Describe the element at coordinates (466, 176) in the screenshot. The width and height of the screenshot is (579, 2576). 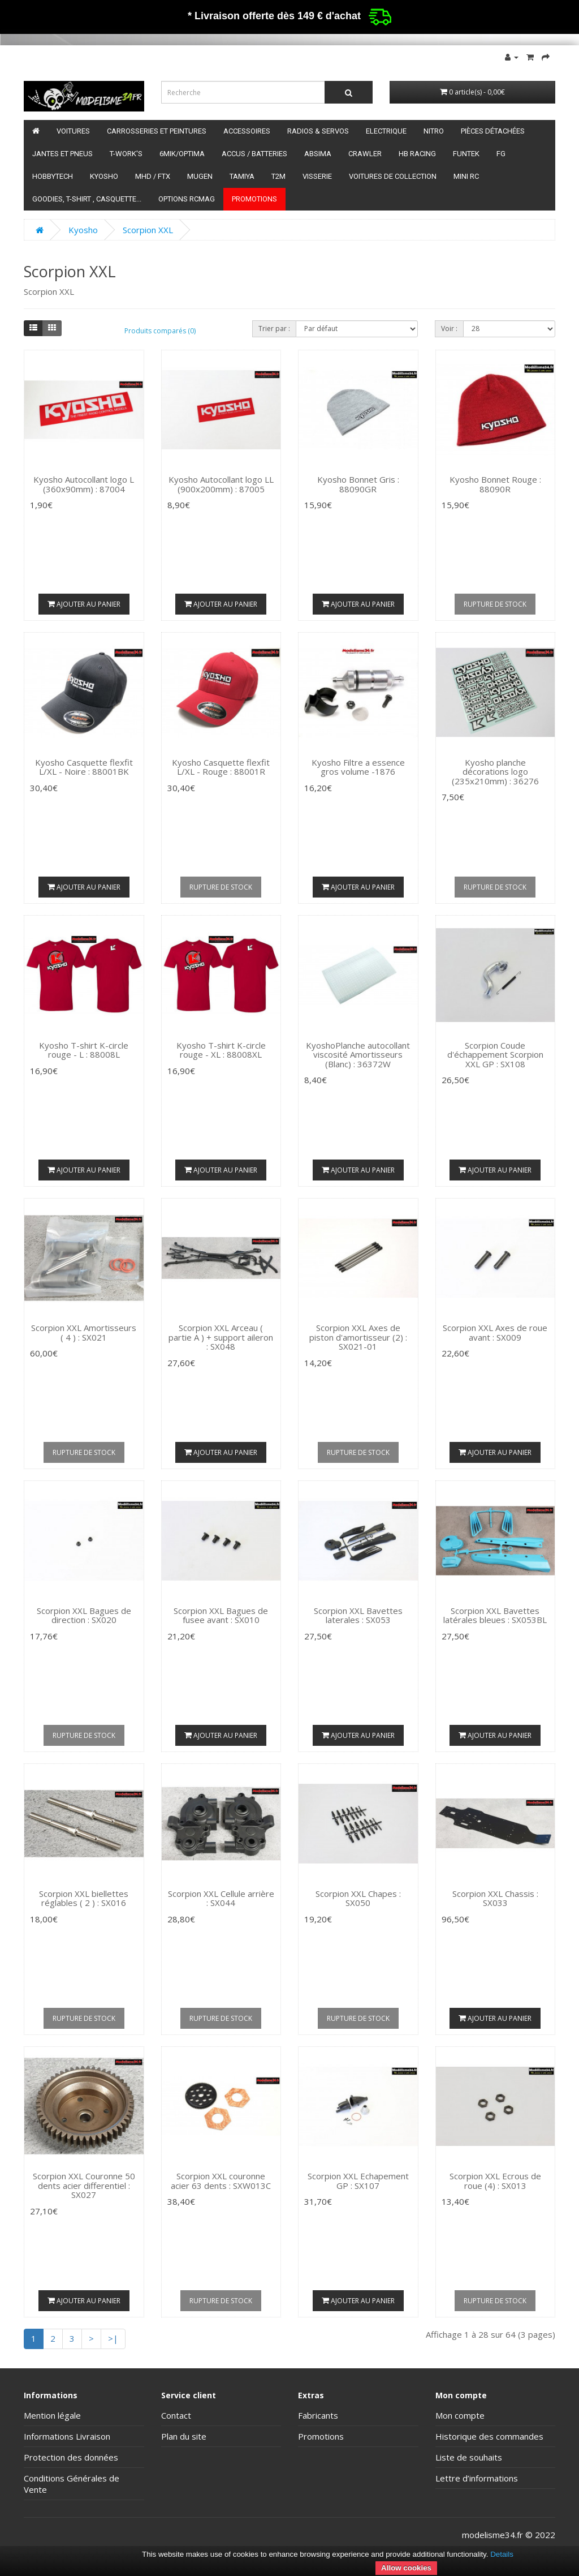
I see `Mini RC` at that location.